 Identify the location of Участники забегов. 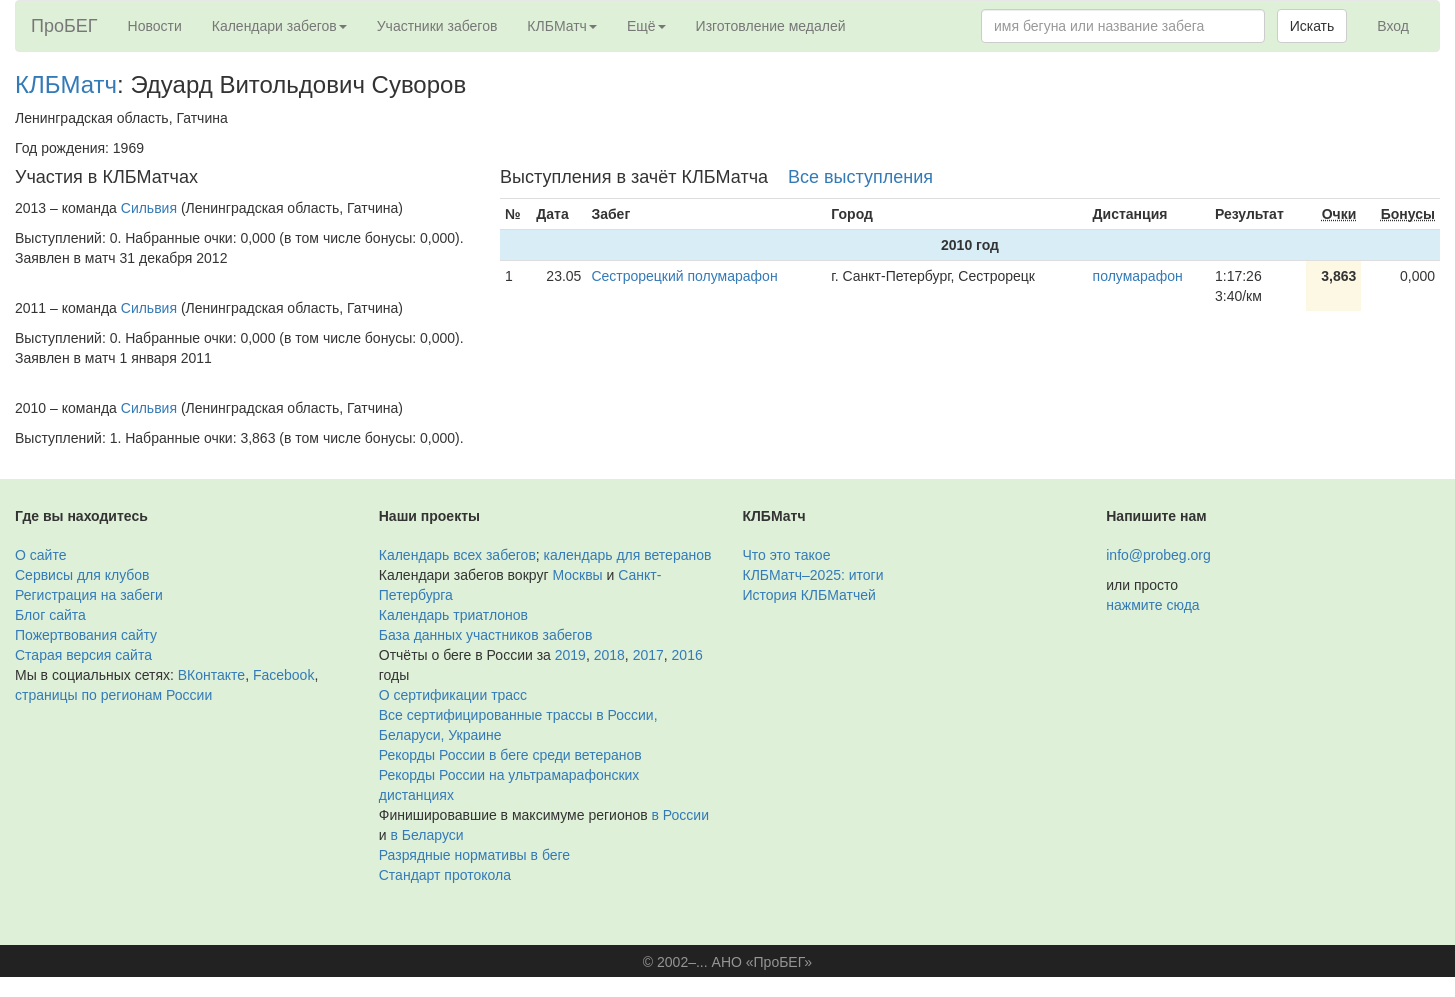
(437, 26).